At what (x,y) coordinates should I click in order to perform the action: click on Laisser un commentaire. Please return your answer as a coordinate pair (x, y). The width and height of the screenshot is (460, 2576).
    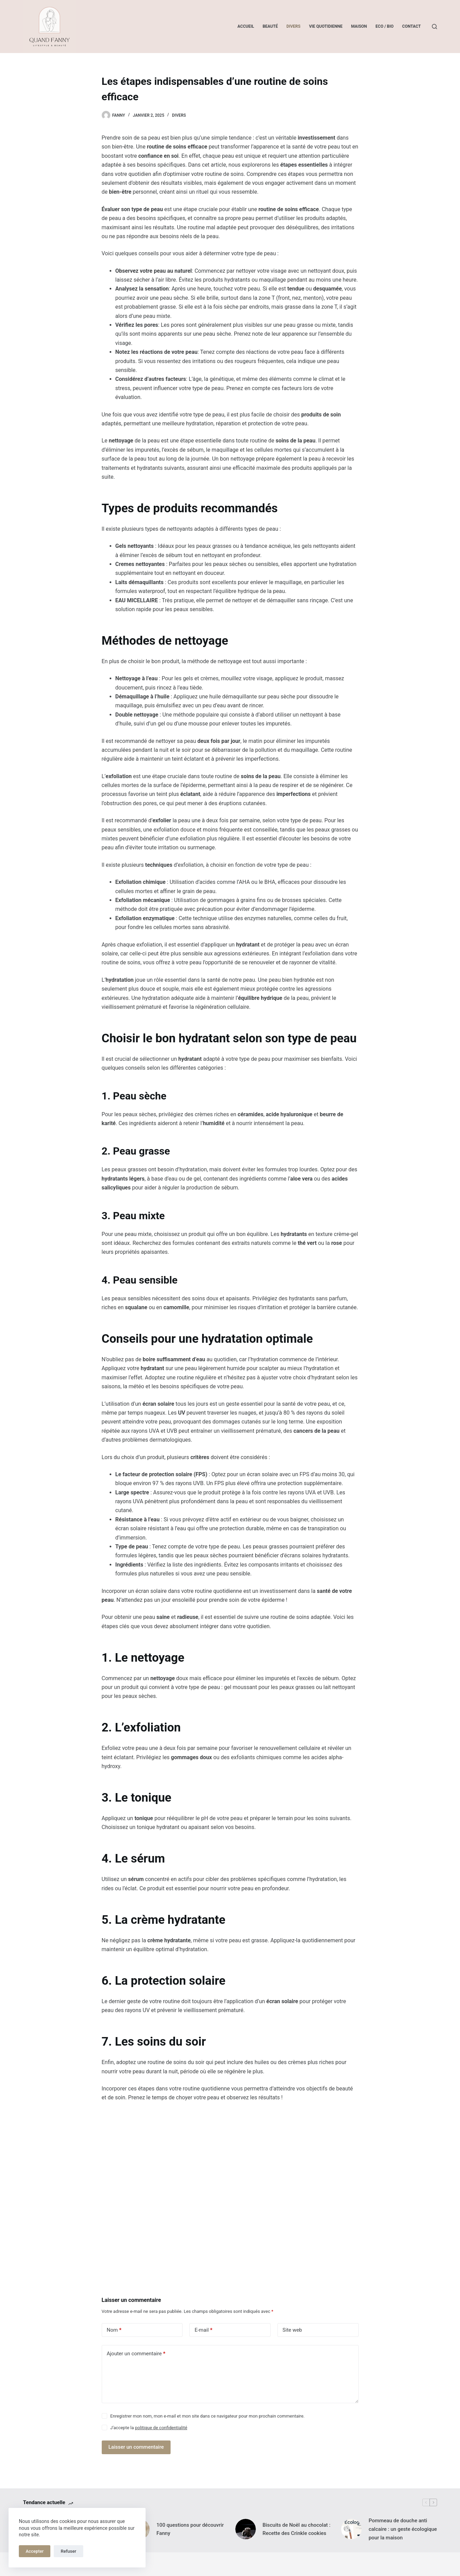
    Looking at the image, I should click on (136, 2447).